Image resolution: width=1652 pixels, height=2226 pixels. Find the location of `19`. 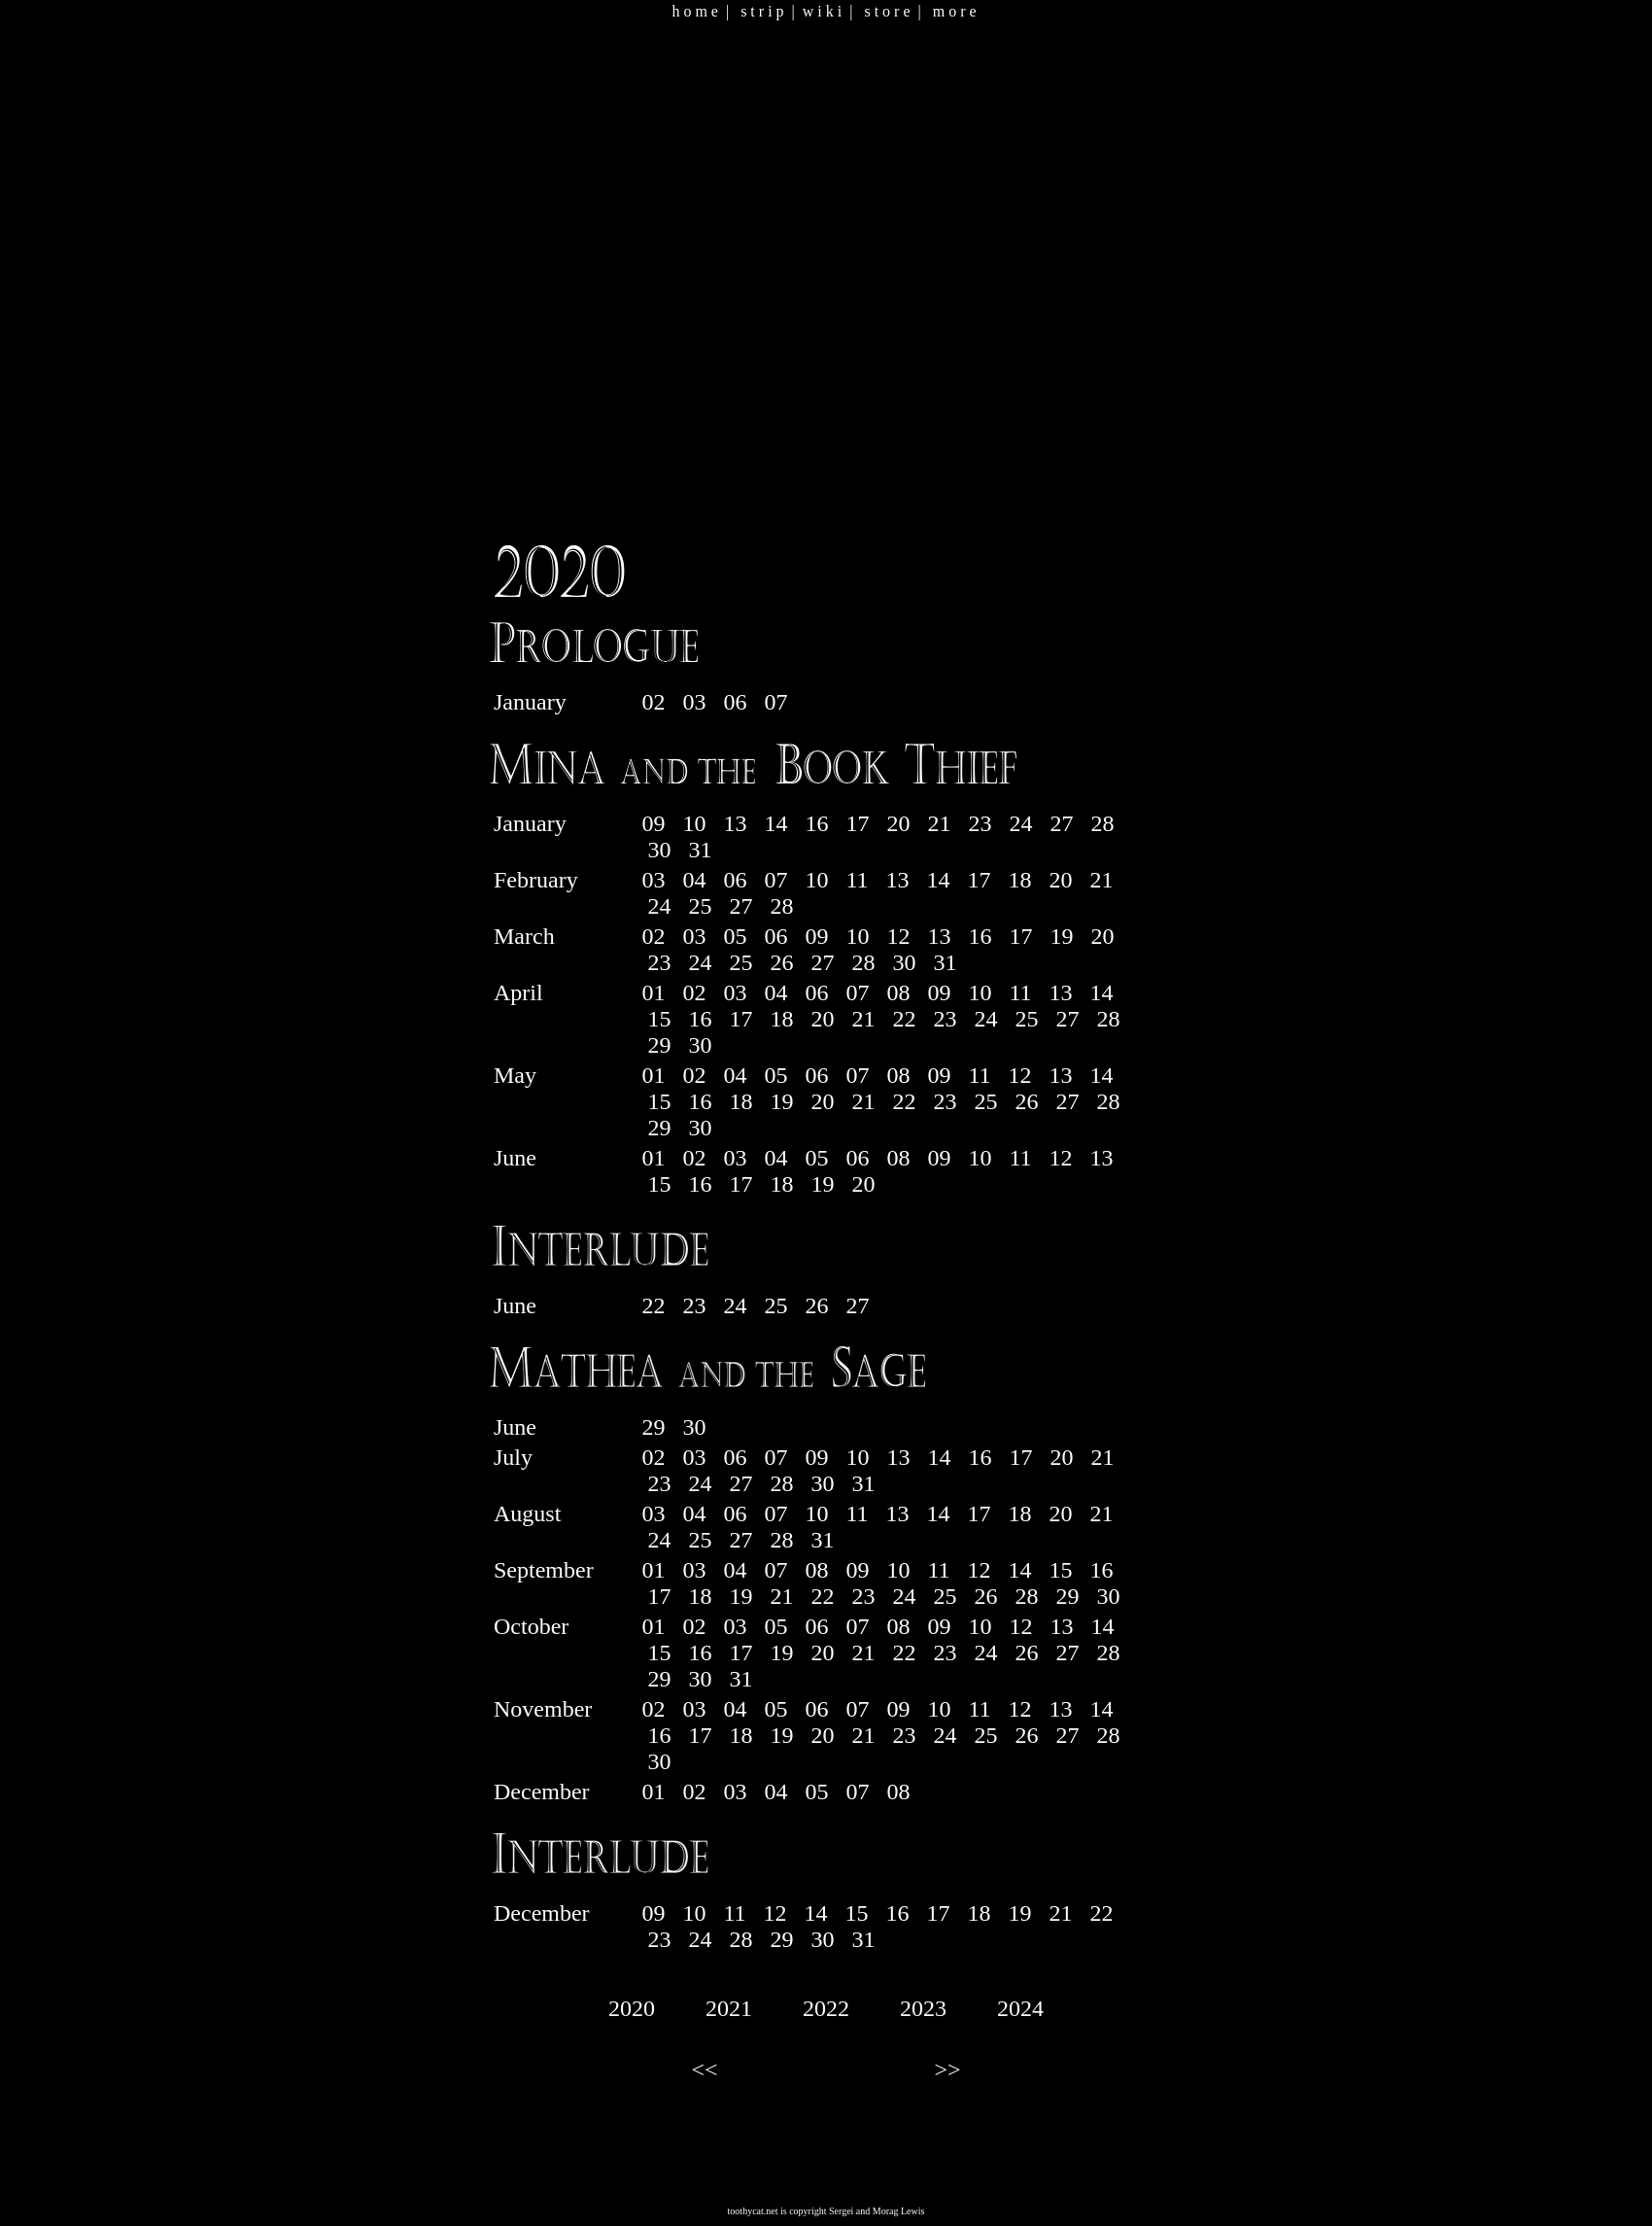

19 is located at coordinates (1061, 936).